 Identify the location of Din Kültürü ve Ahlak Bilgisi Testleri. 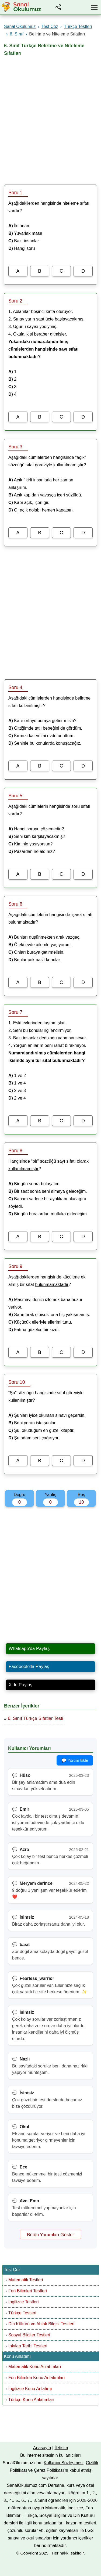
(41, 2324).